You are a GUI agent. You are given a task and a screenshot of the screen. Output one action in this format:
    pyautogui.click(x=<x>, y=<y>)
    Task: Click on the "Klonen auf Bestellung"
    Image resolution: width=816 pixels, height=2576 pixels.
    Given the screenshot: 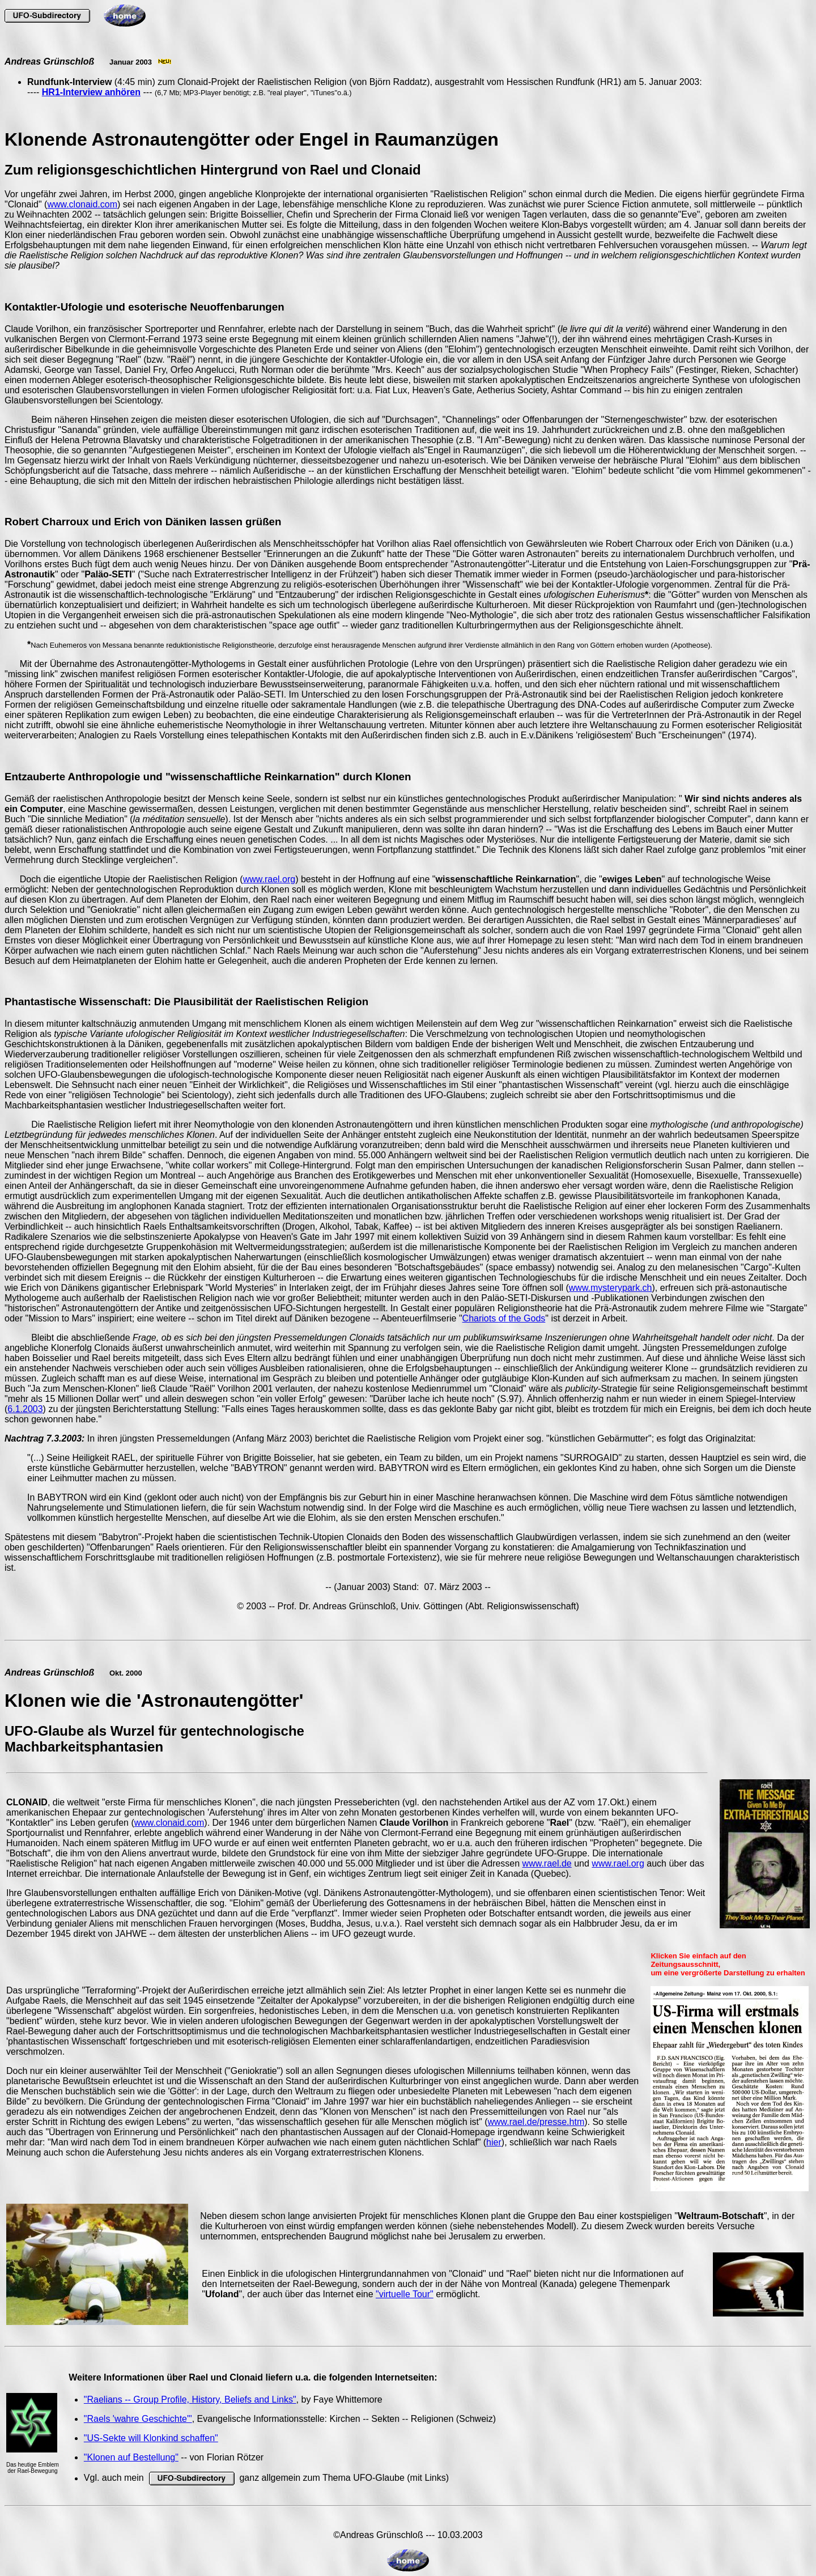 What is the action you would take?
    pyautogui.click(x=131, y=2457)
    